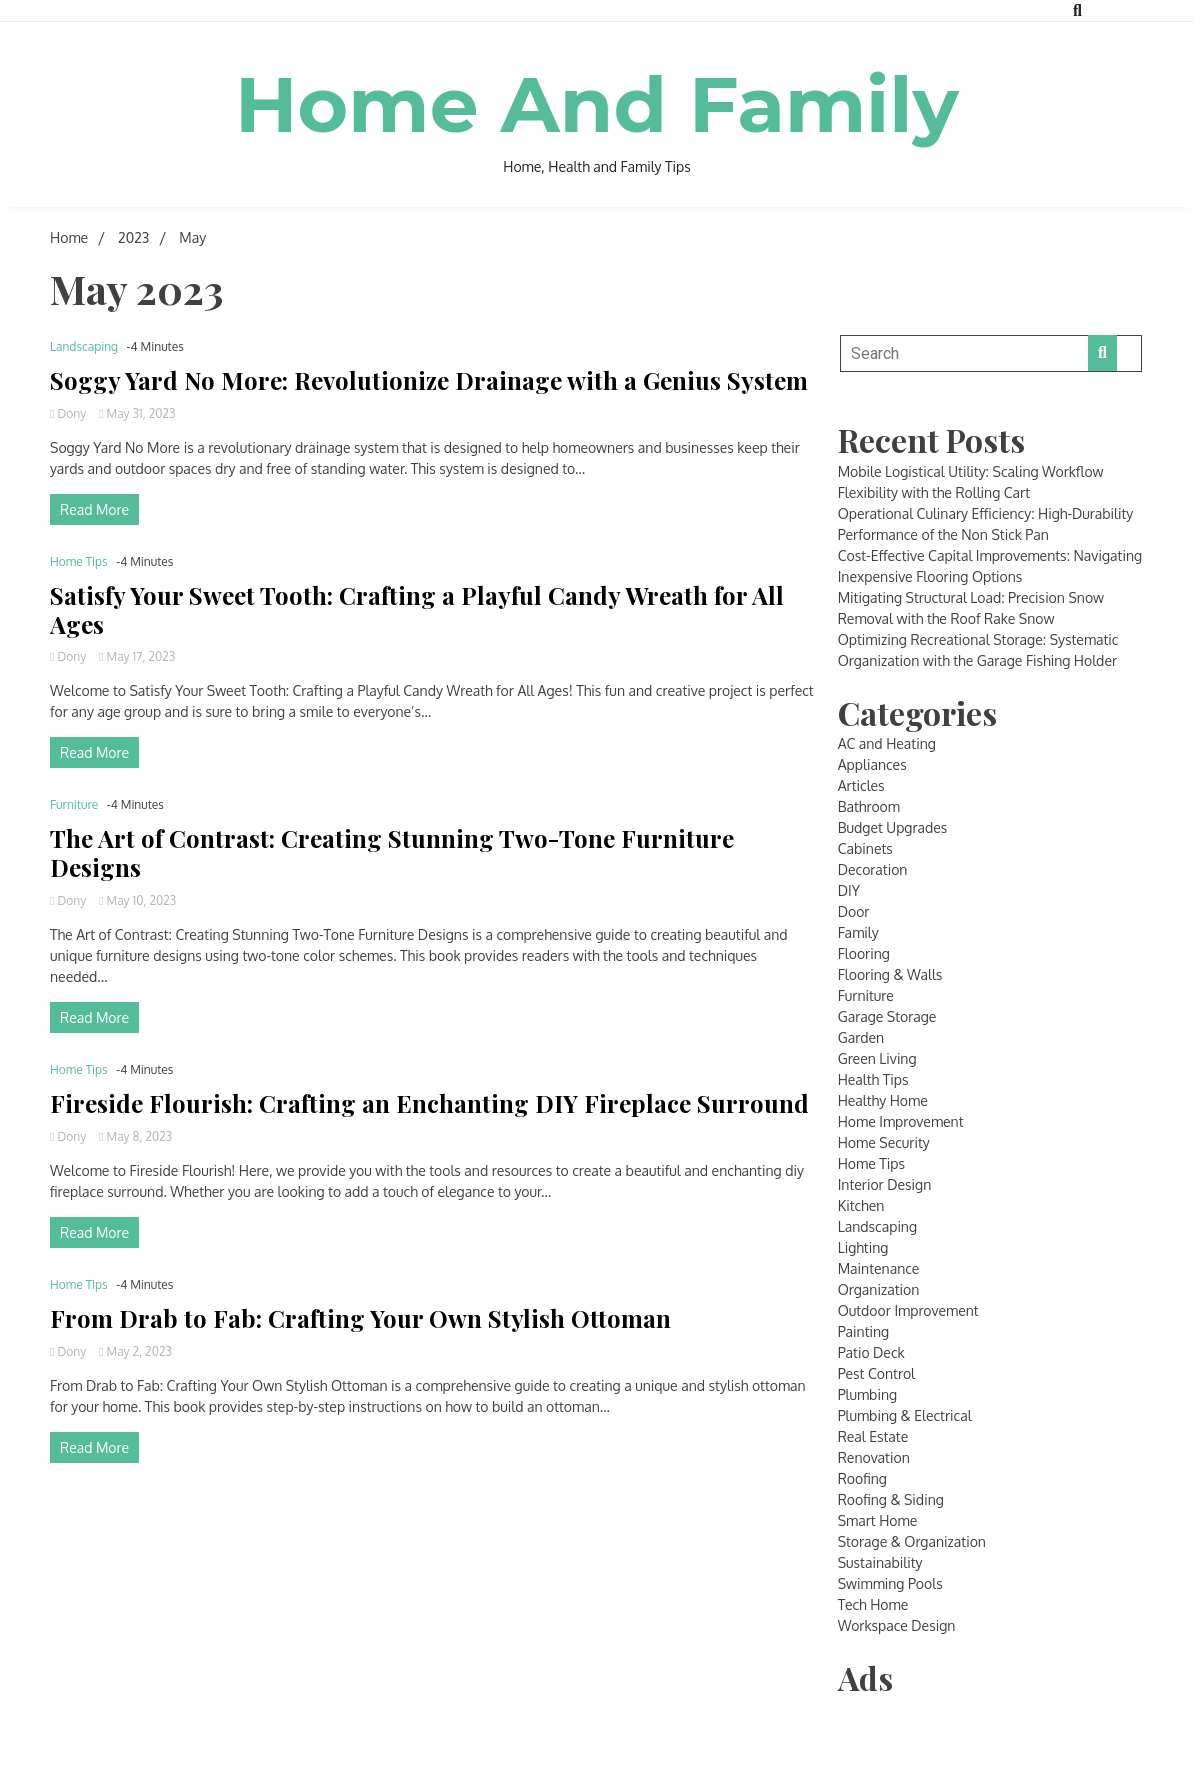  What do you see at coordinates (863, 1247) in the screenshot?
I see `Lighting` at bounding box center [863, 1247].